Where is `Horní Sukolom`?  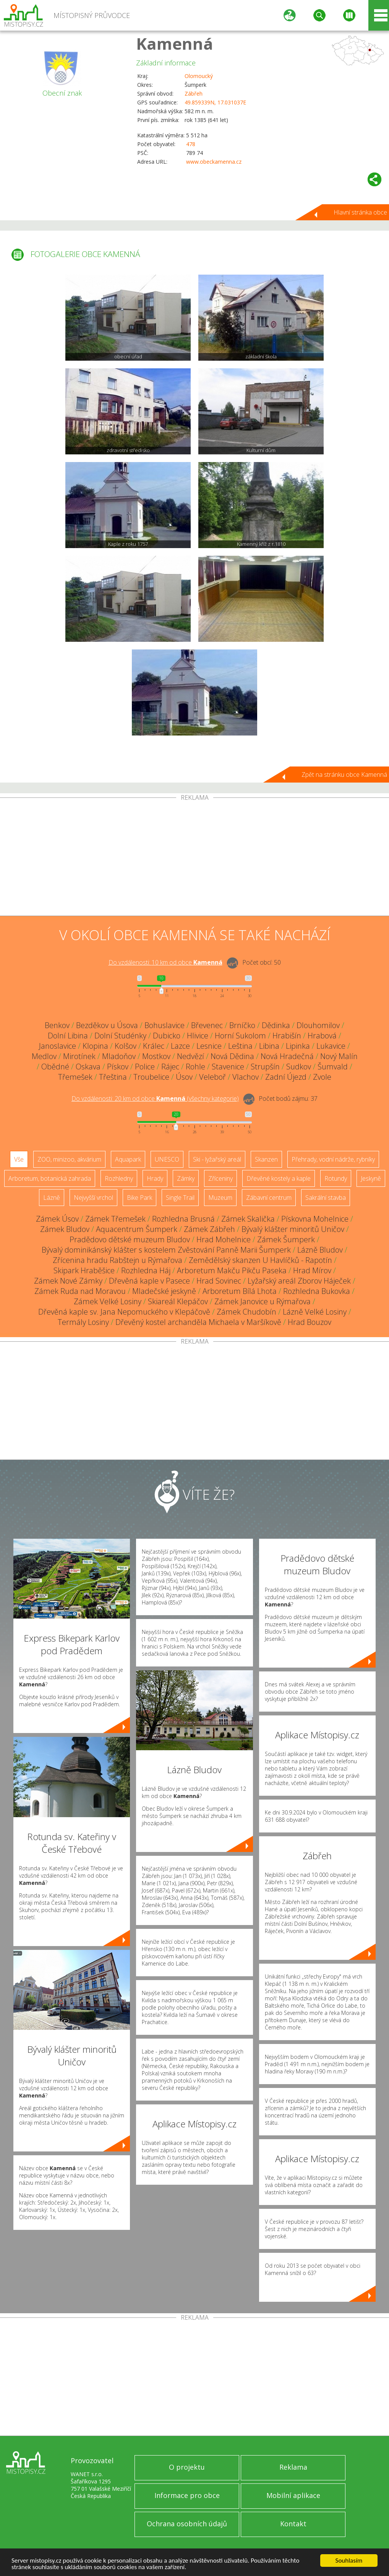
Horní Sukolom is located at coordinates (240, 1035).